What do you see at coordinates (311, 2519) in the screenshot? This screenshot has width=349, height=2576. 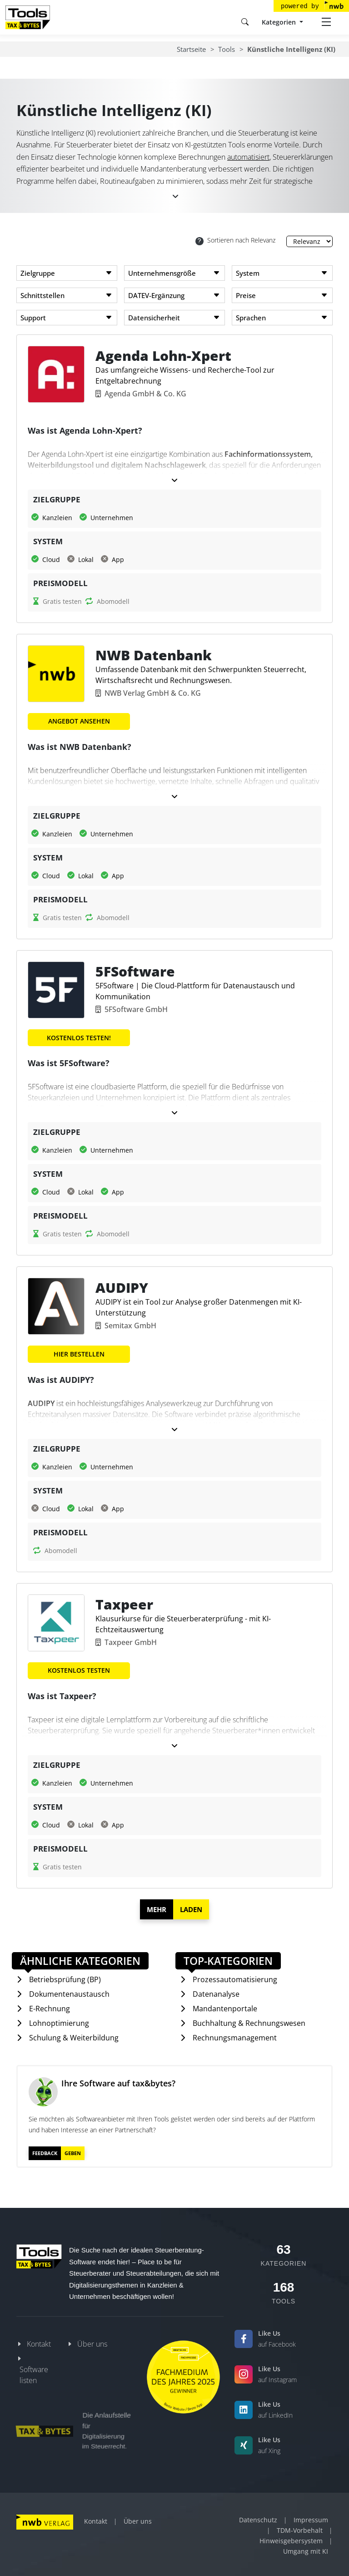 I see `Impressum` at bounding box center [311, 2519].